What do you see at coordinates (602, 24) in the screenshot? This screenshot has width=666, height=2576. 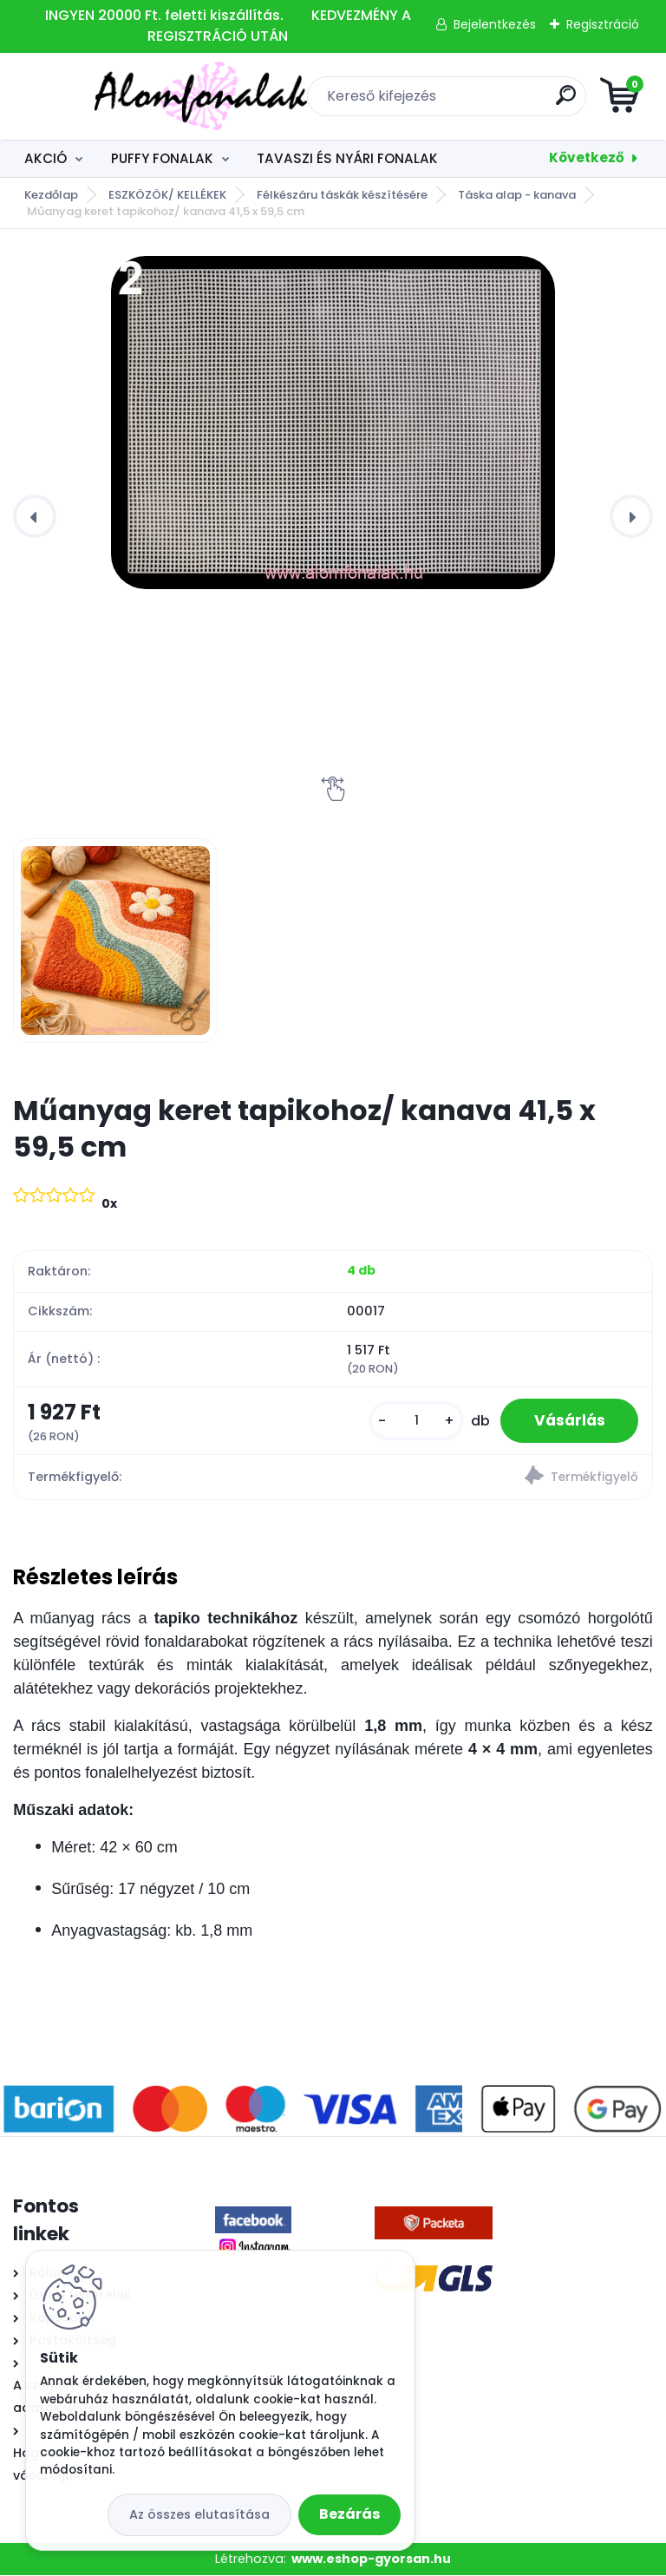 I see `Regisztráció` at bounding box center [602, 24].